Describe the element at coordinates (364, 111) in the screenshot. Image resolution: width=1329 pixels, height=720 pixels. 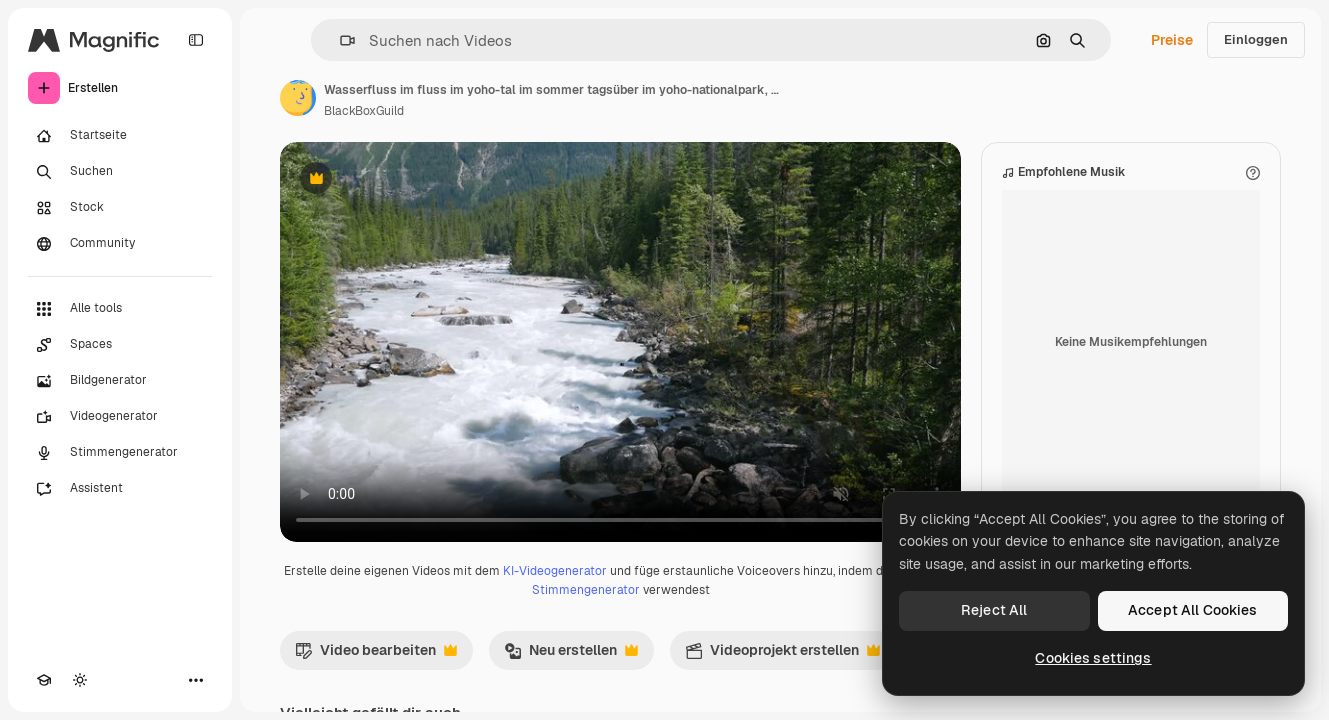
I see `BlackBoxGuild [Link zur Seite des Autors/der Autorin]` at that location.